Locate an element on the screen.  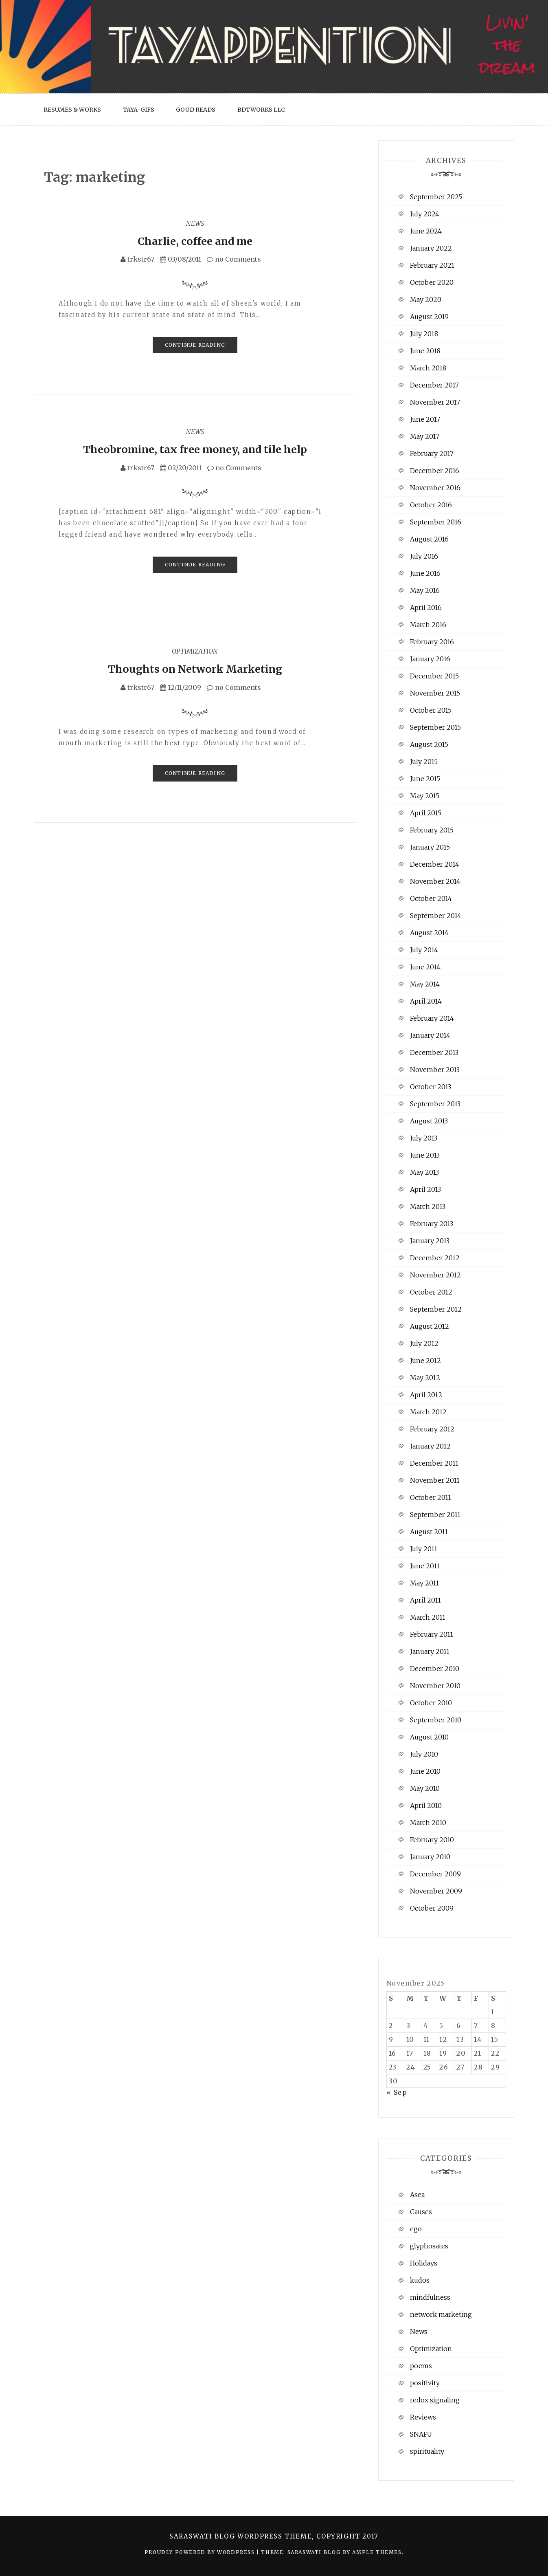
July 2024 is located at coordinates (424, 214).